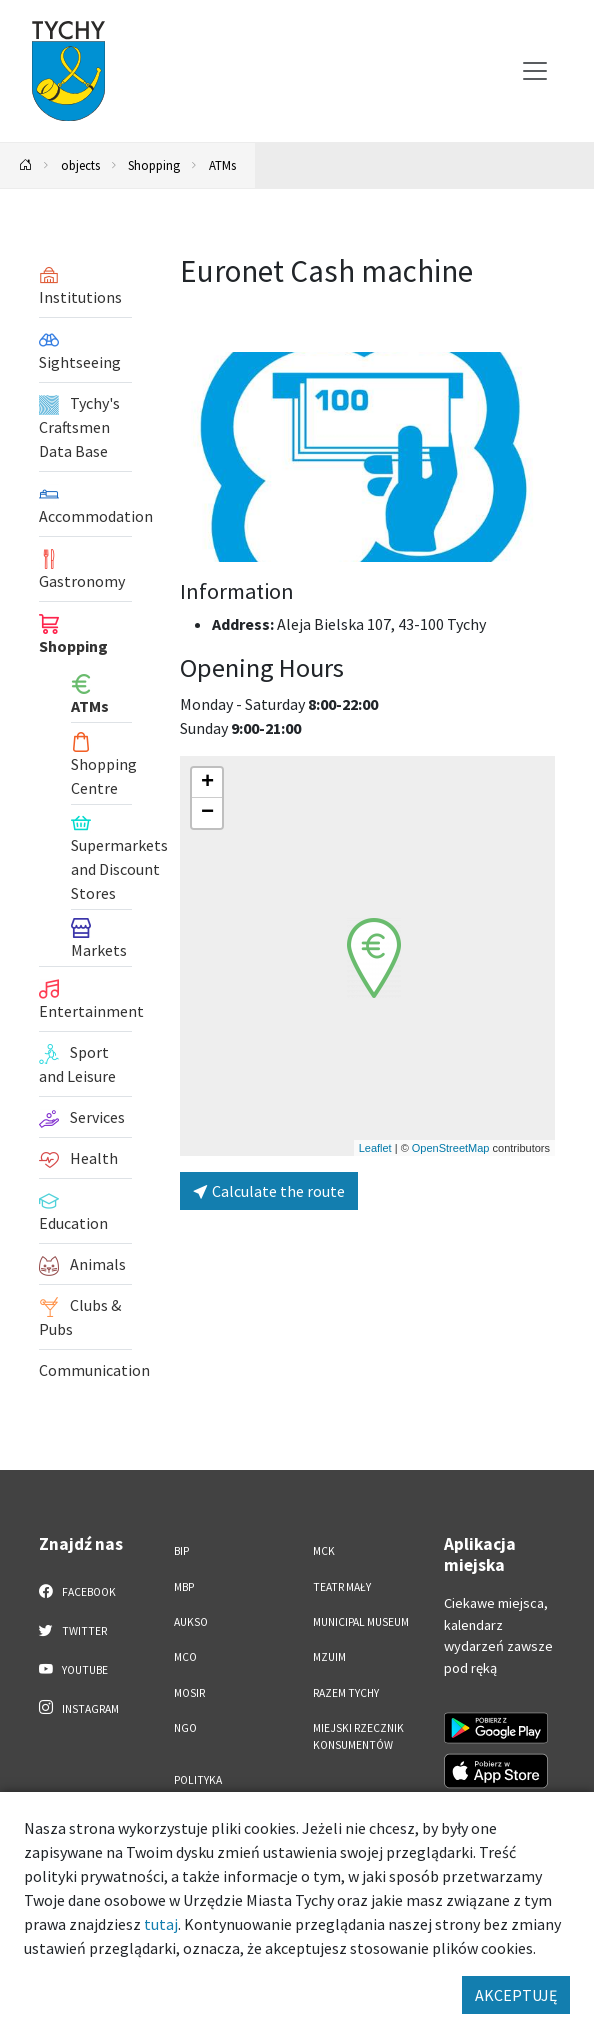  Describe the element at coordinates (191, 1622) in the screenshot. I see `AUKSO` at that location.